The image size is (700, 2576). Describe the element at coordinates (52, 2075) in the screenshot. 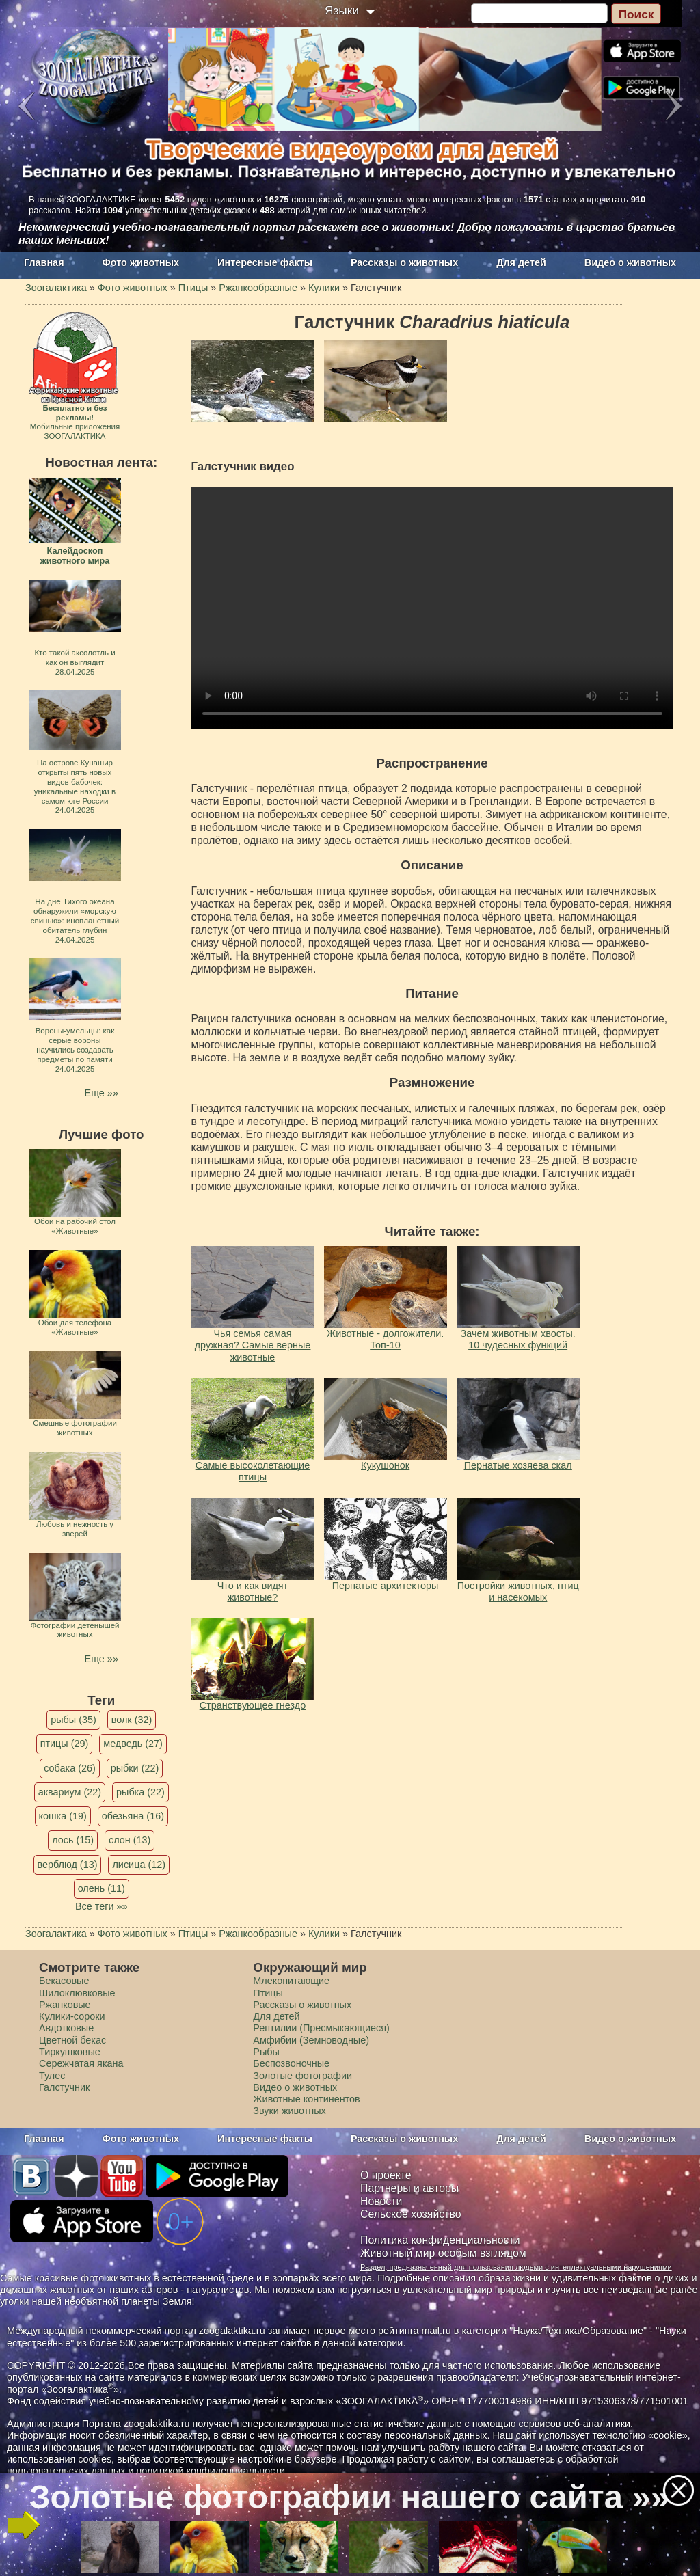

I see `Тулес` at that location.